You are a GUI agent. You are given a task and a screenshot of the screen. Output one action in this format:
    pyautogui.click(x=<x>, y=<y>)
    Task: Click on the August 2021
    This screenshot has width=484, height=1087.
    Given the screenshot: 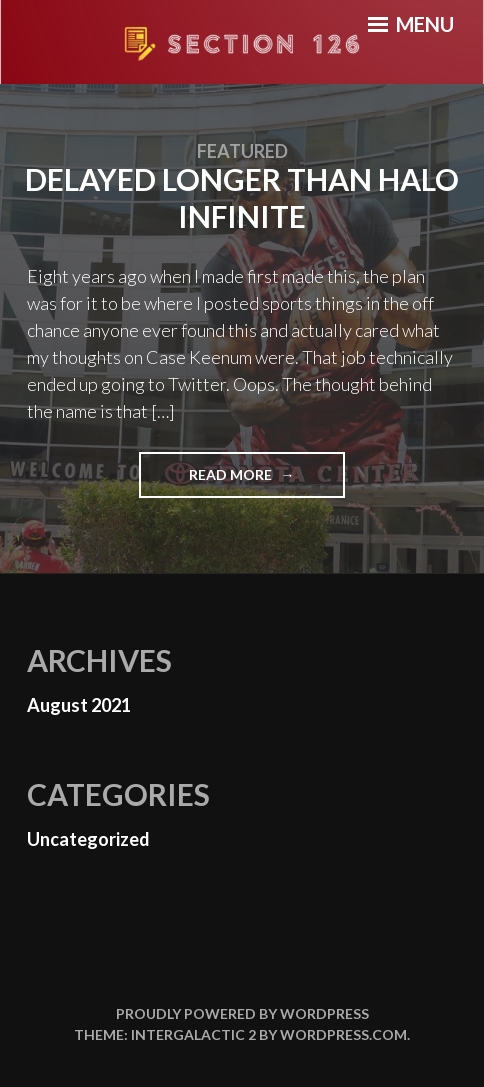 What is the action you would take?
    pyautogui.click(x=79, y=705)
    